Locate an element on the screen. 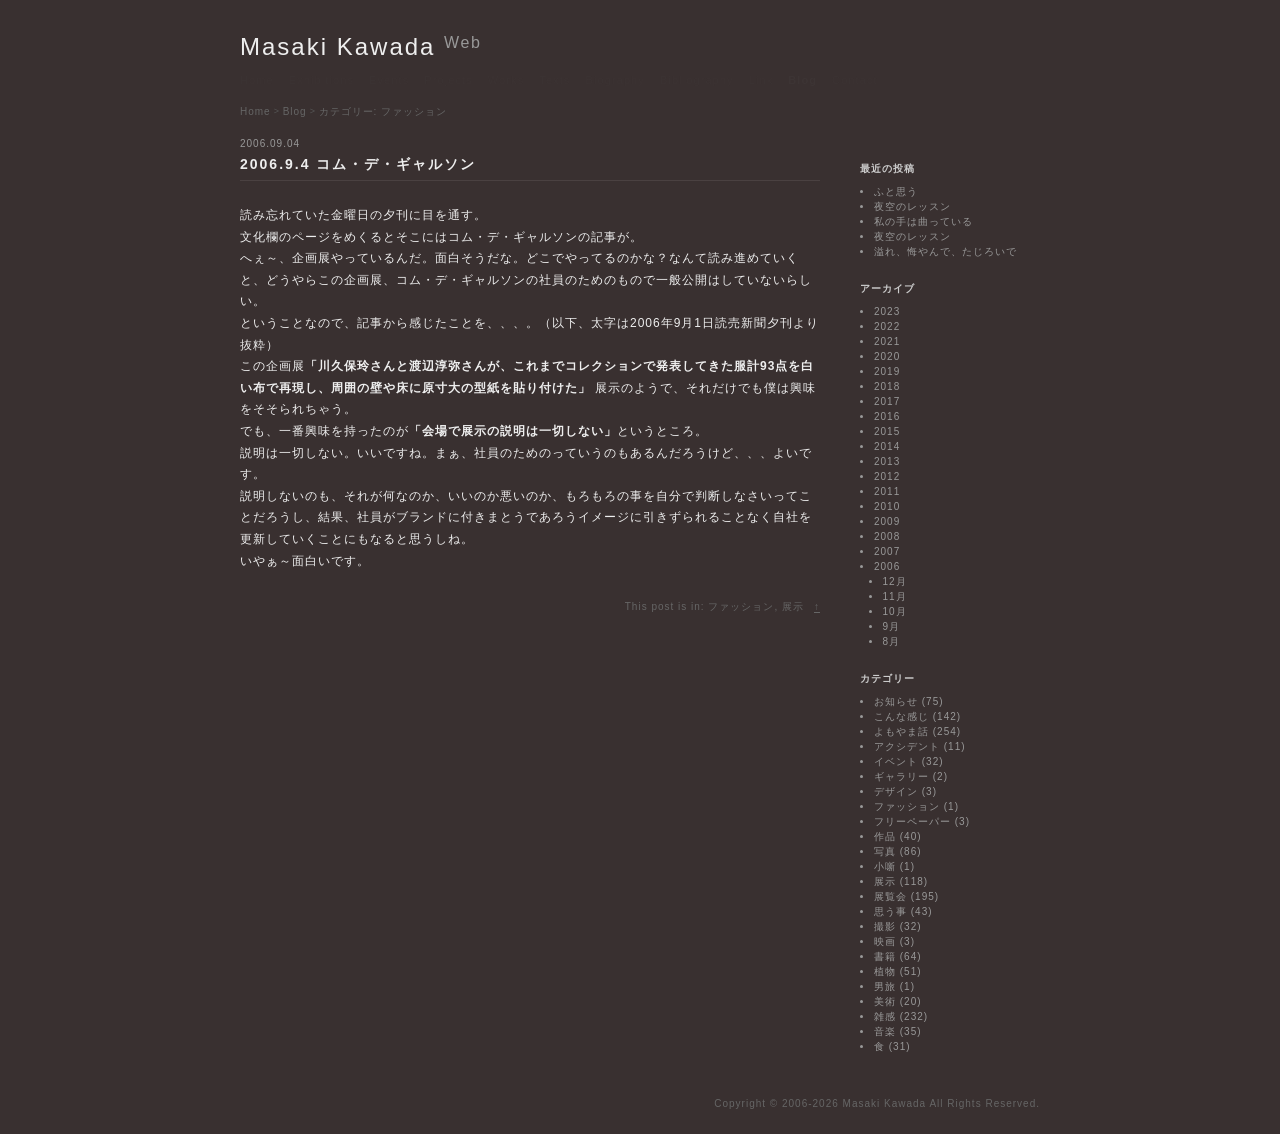  2006.9.4 コム・デ・ギャルソン is located at coordinates (358, 164).